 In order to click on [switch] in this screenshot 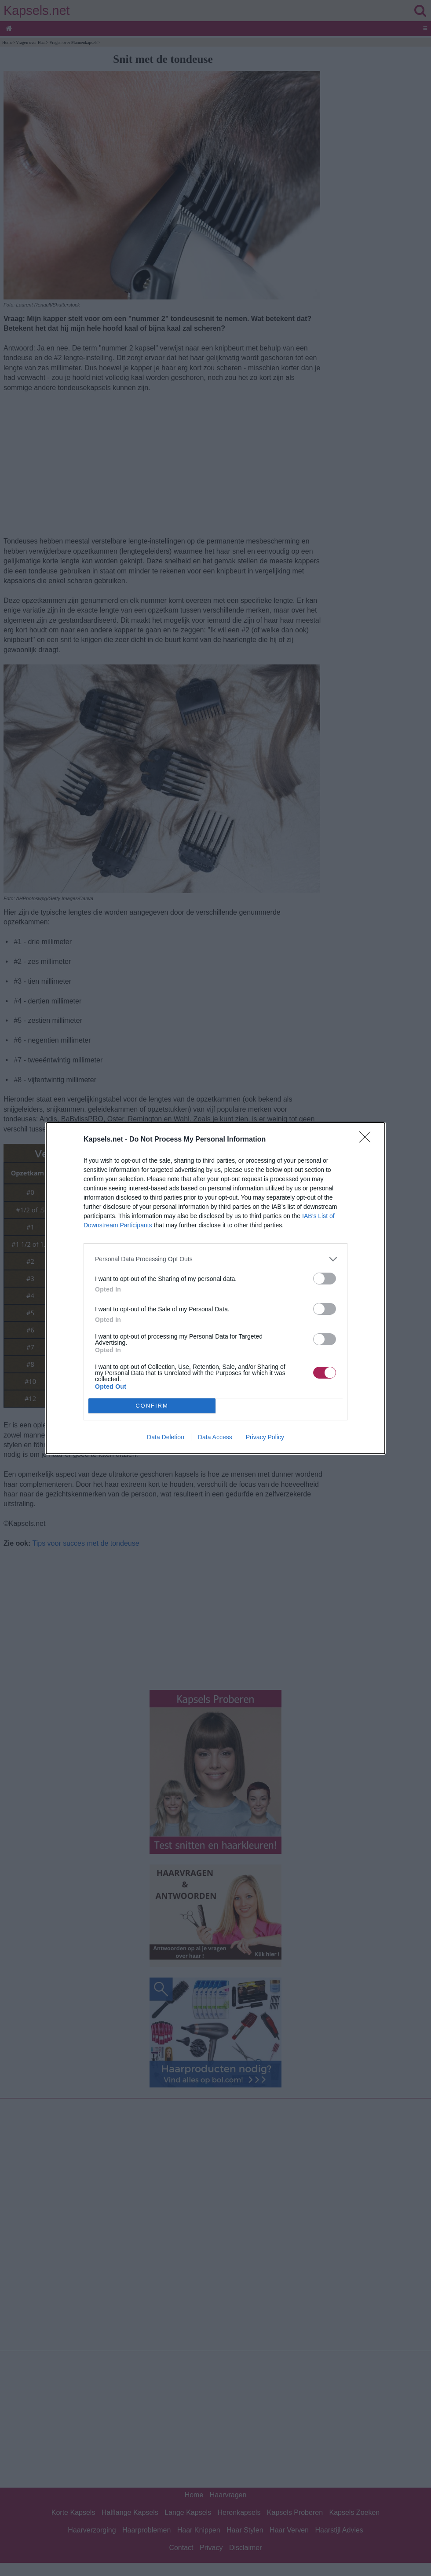, I will do `click(324, 1278)`.